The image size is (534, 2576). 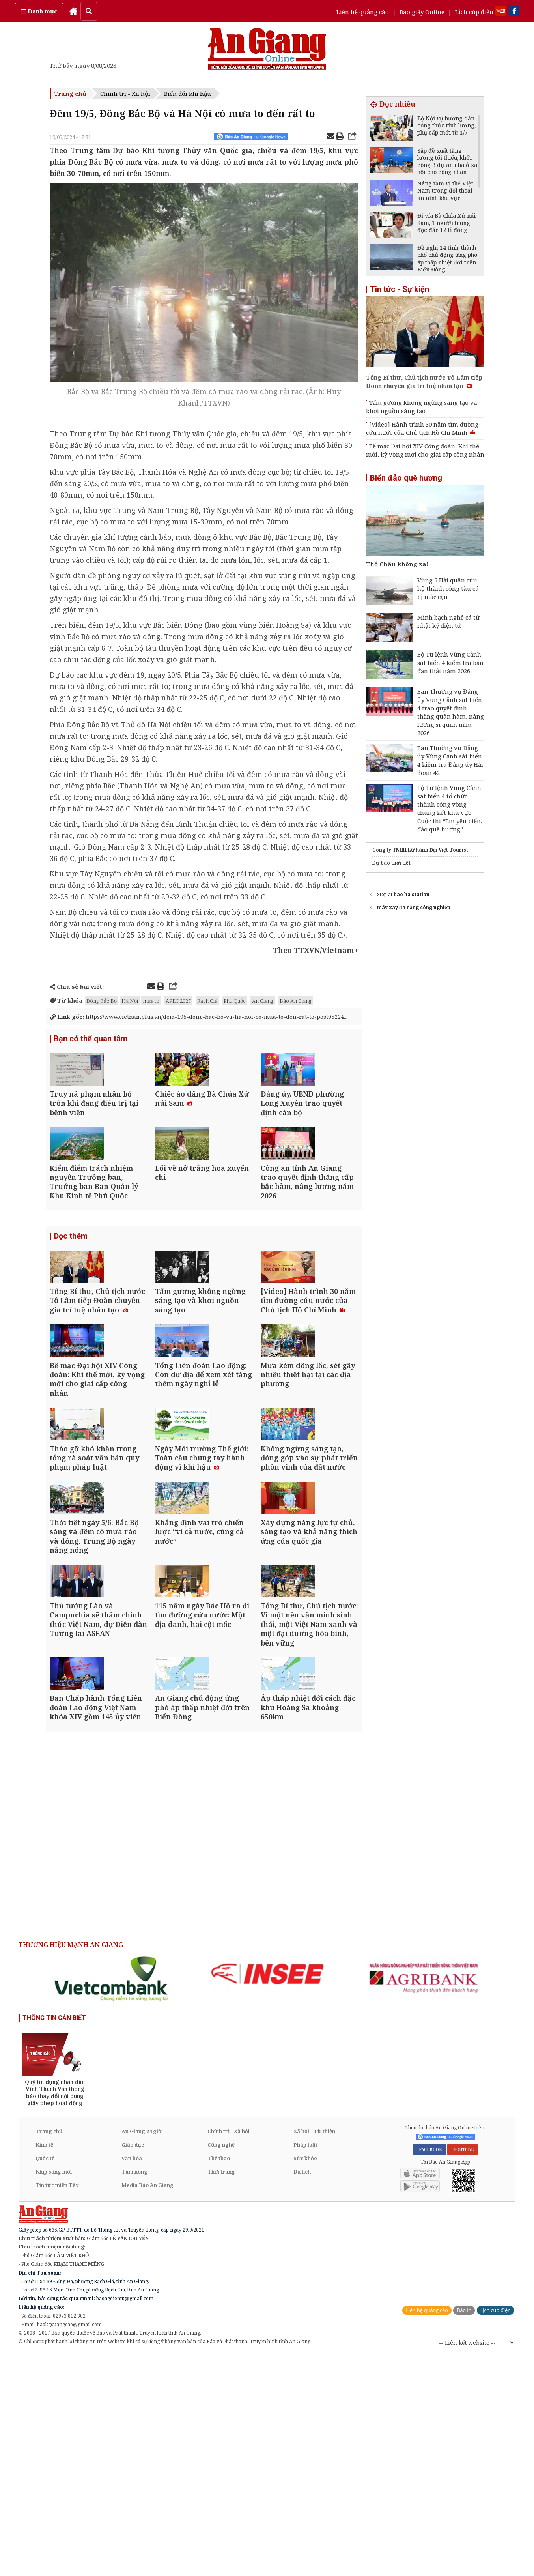 What do you see at coordinates (178, 1000) in the screenshot?
I see `APEC 2027` at bounding box center [178, 1000].